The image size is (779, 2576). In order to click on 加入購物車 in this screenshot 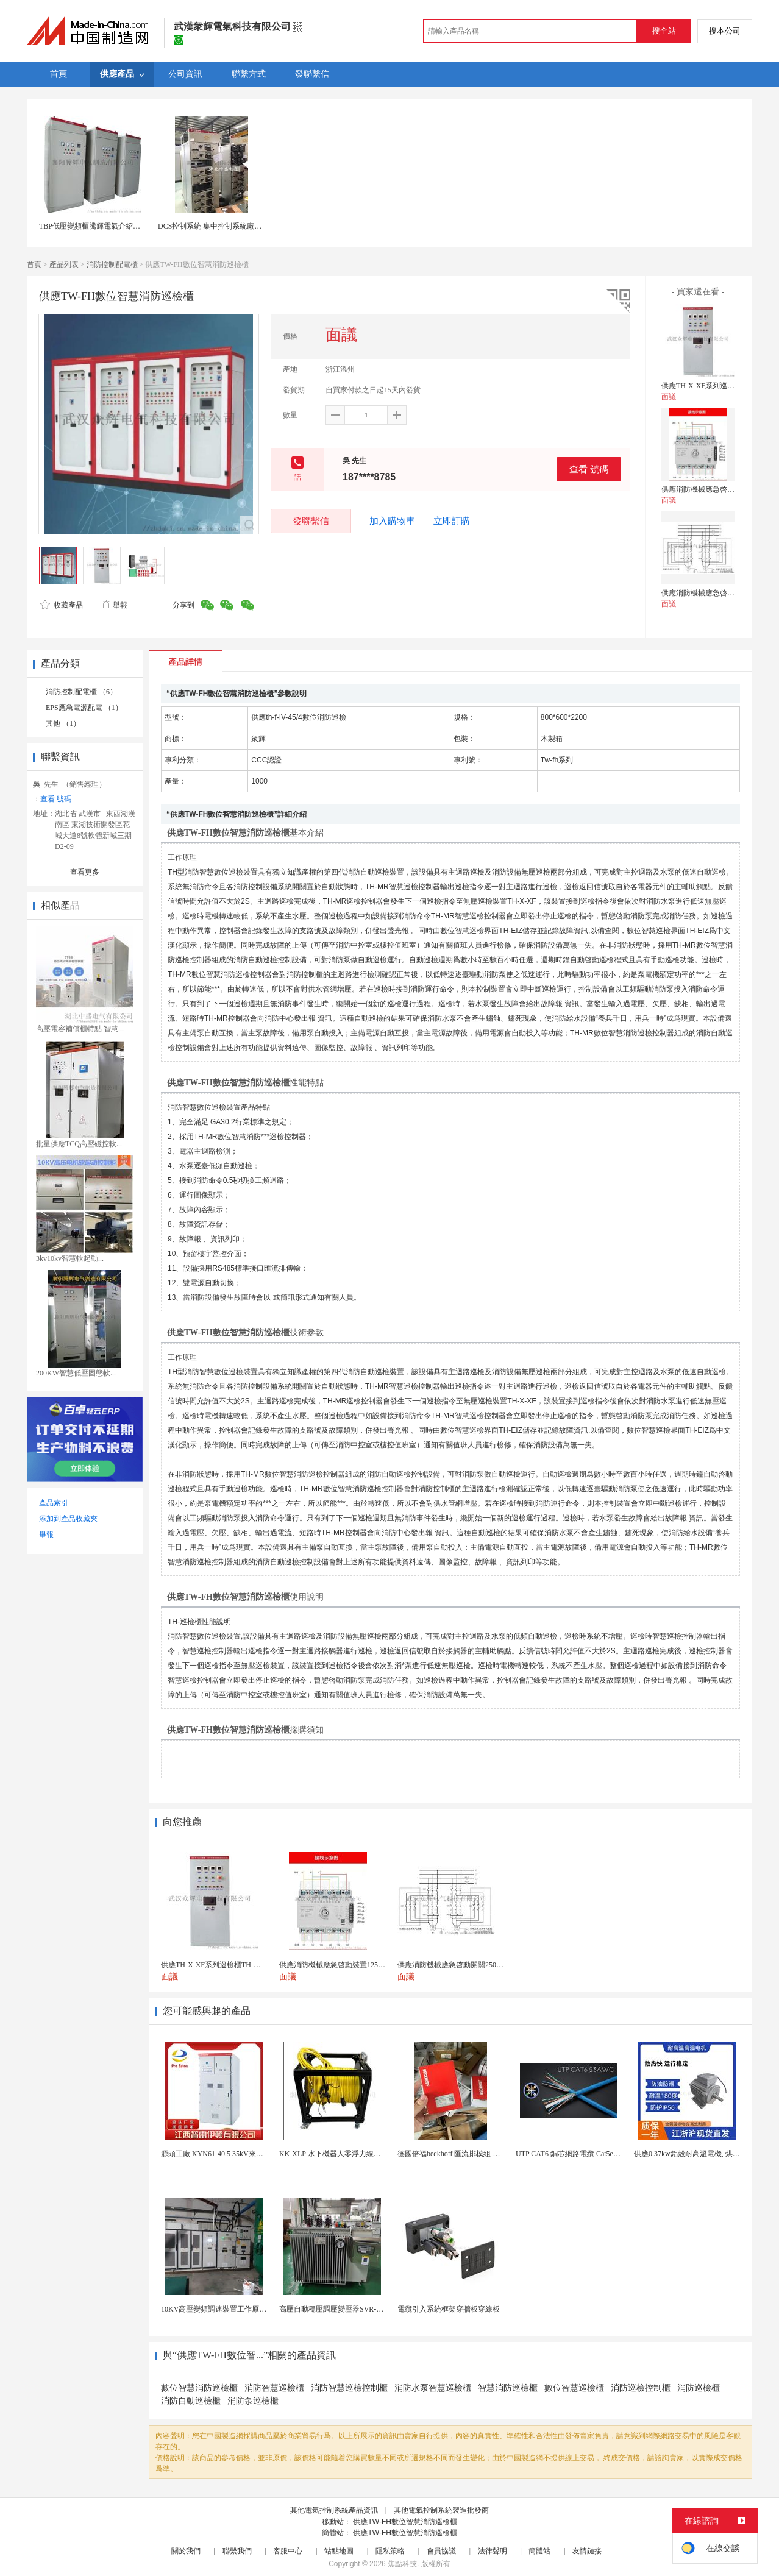, I will do `click(392, 521)`.